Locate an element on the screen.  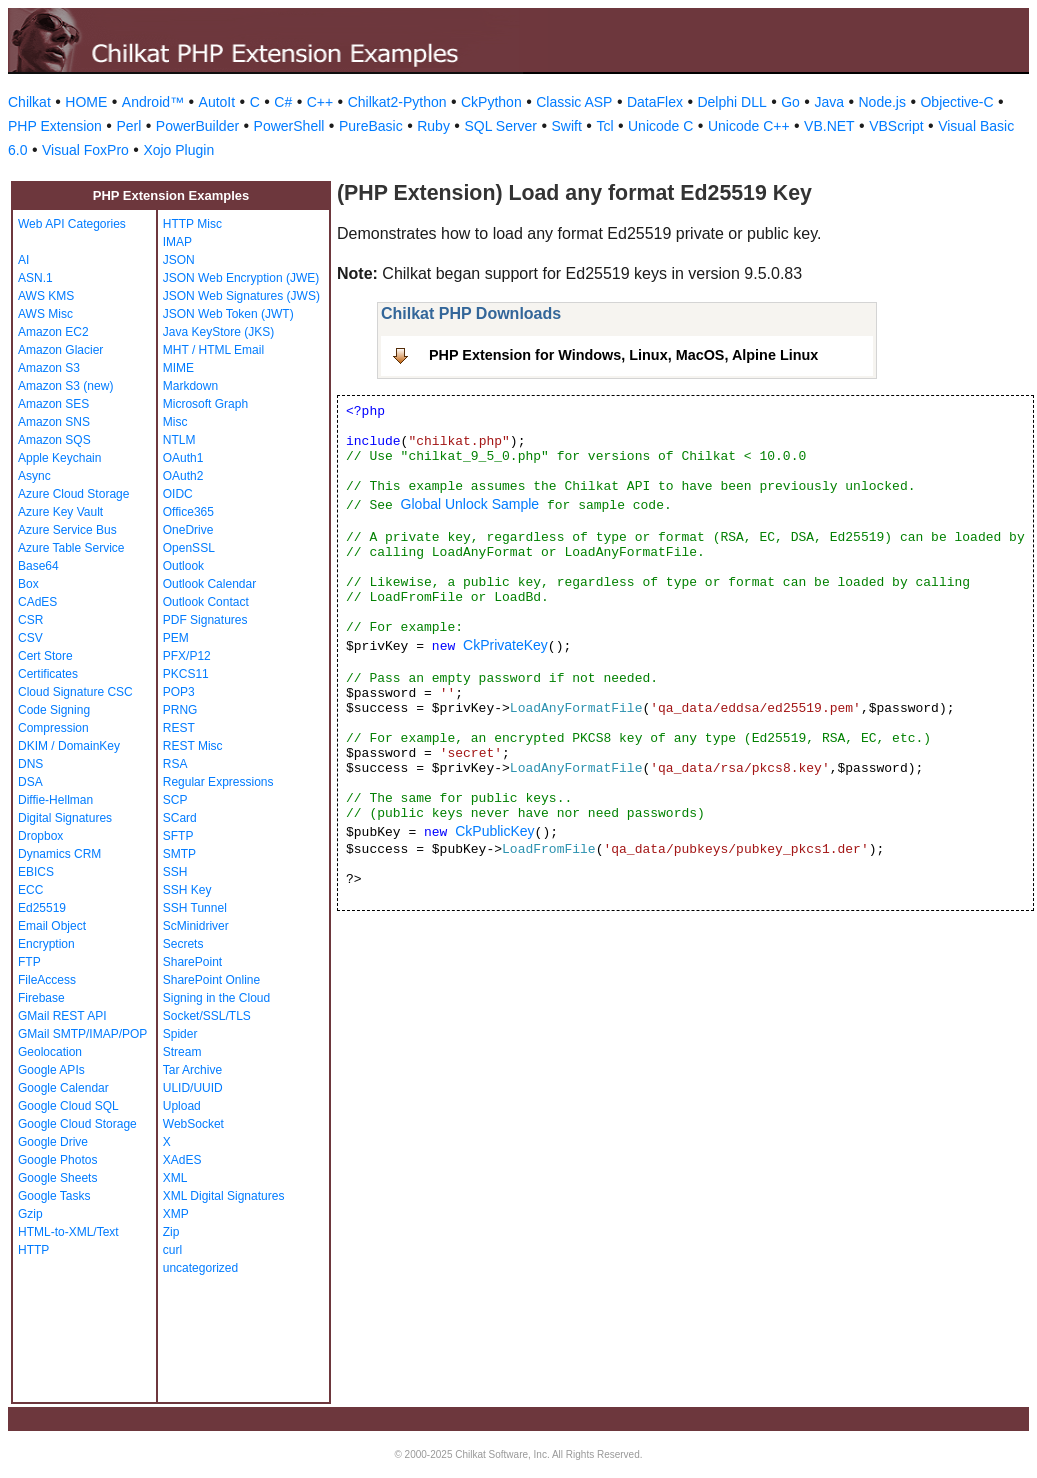
Outlook is located at coordinates (183, 566).